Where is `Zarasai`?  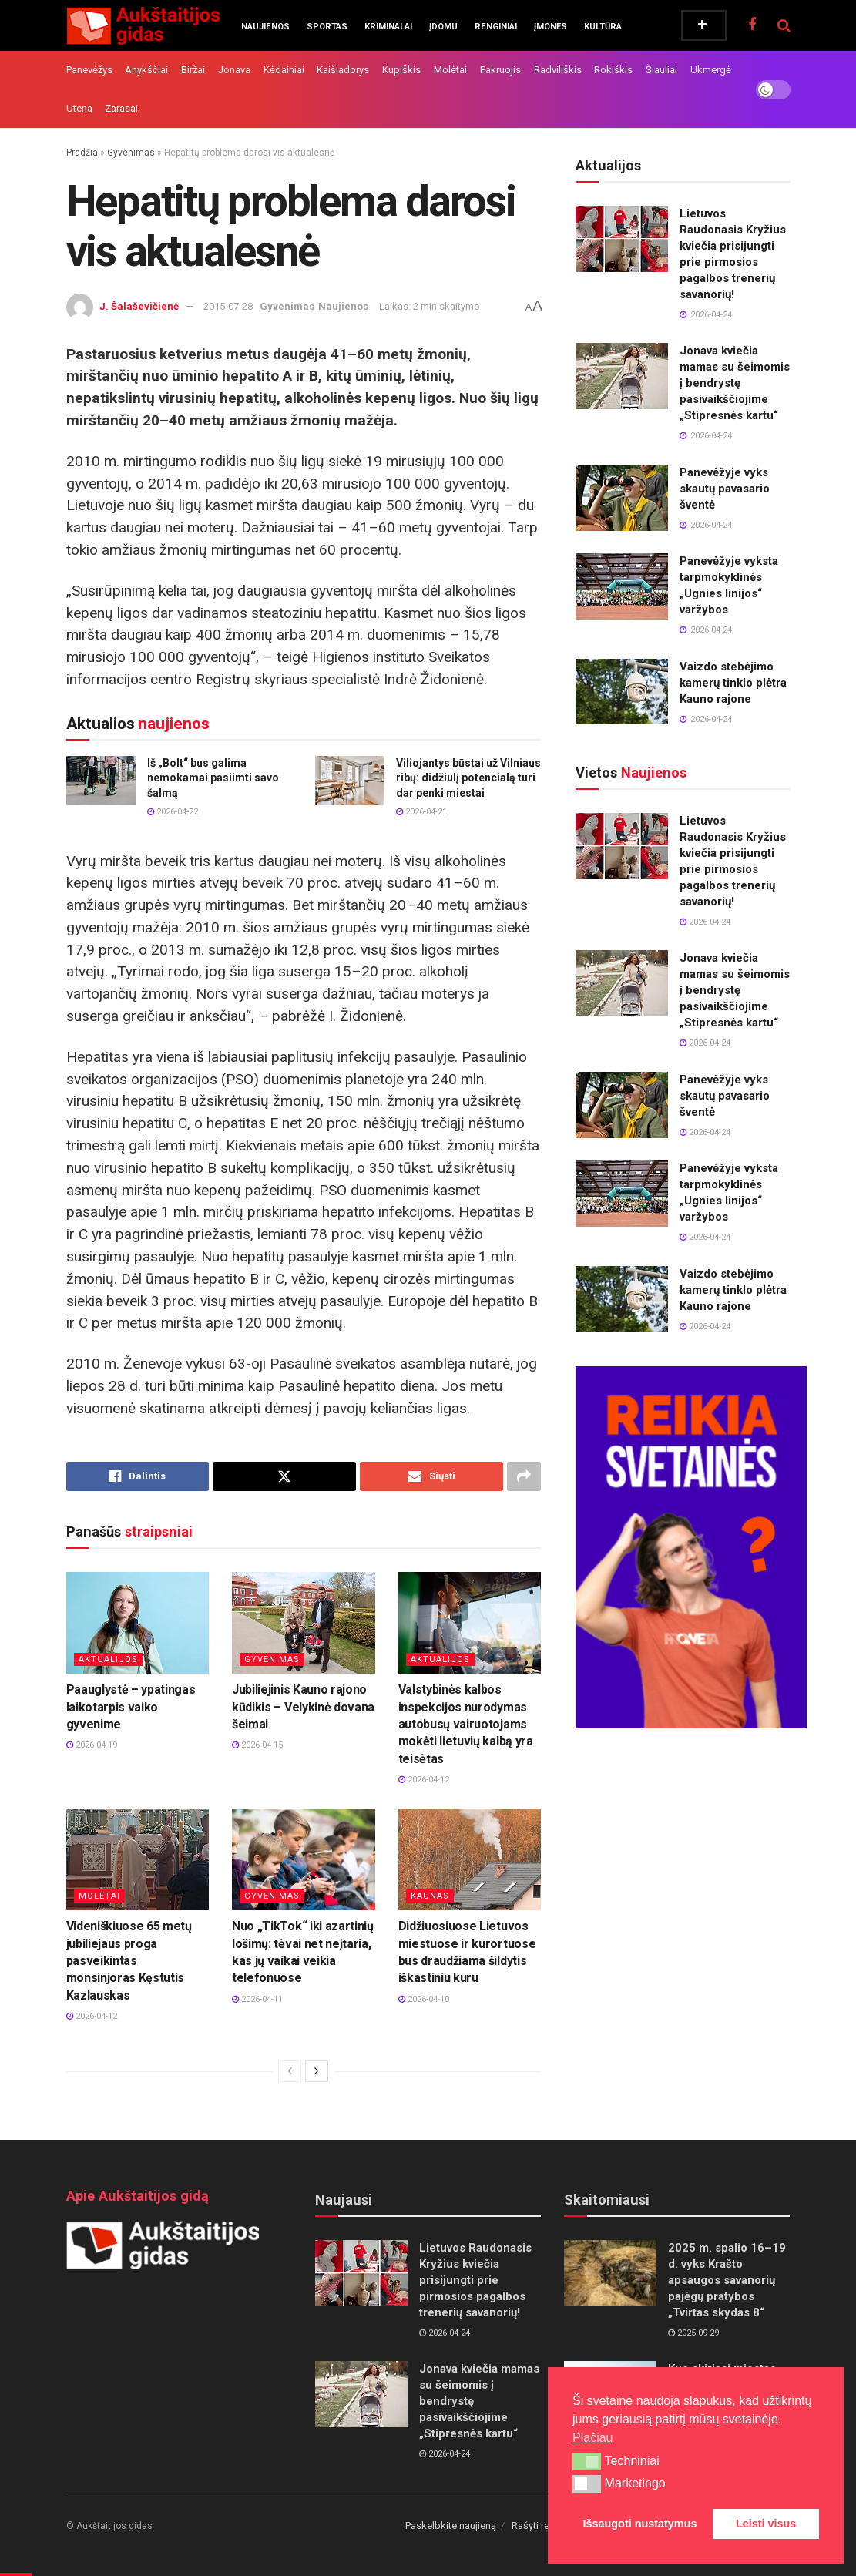
Zarasai is located at coordinates (121, 108).